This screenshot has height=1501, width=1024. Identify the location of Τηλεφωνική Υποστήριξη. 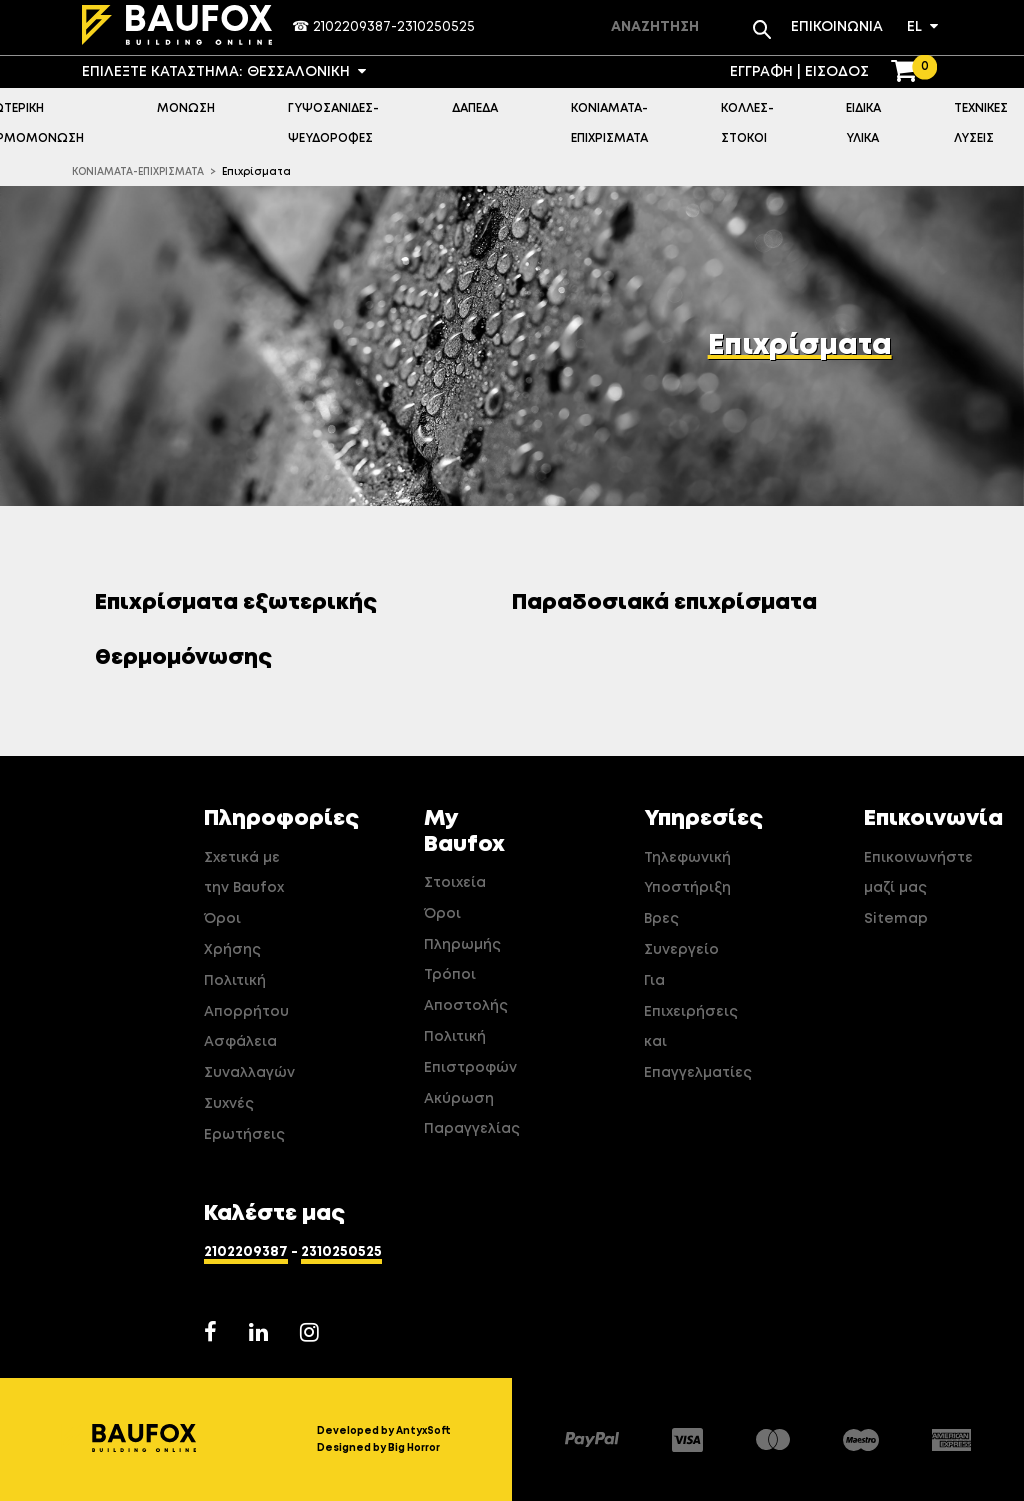
(687, 873).